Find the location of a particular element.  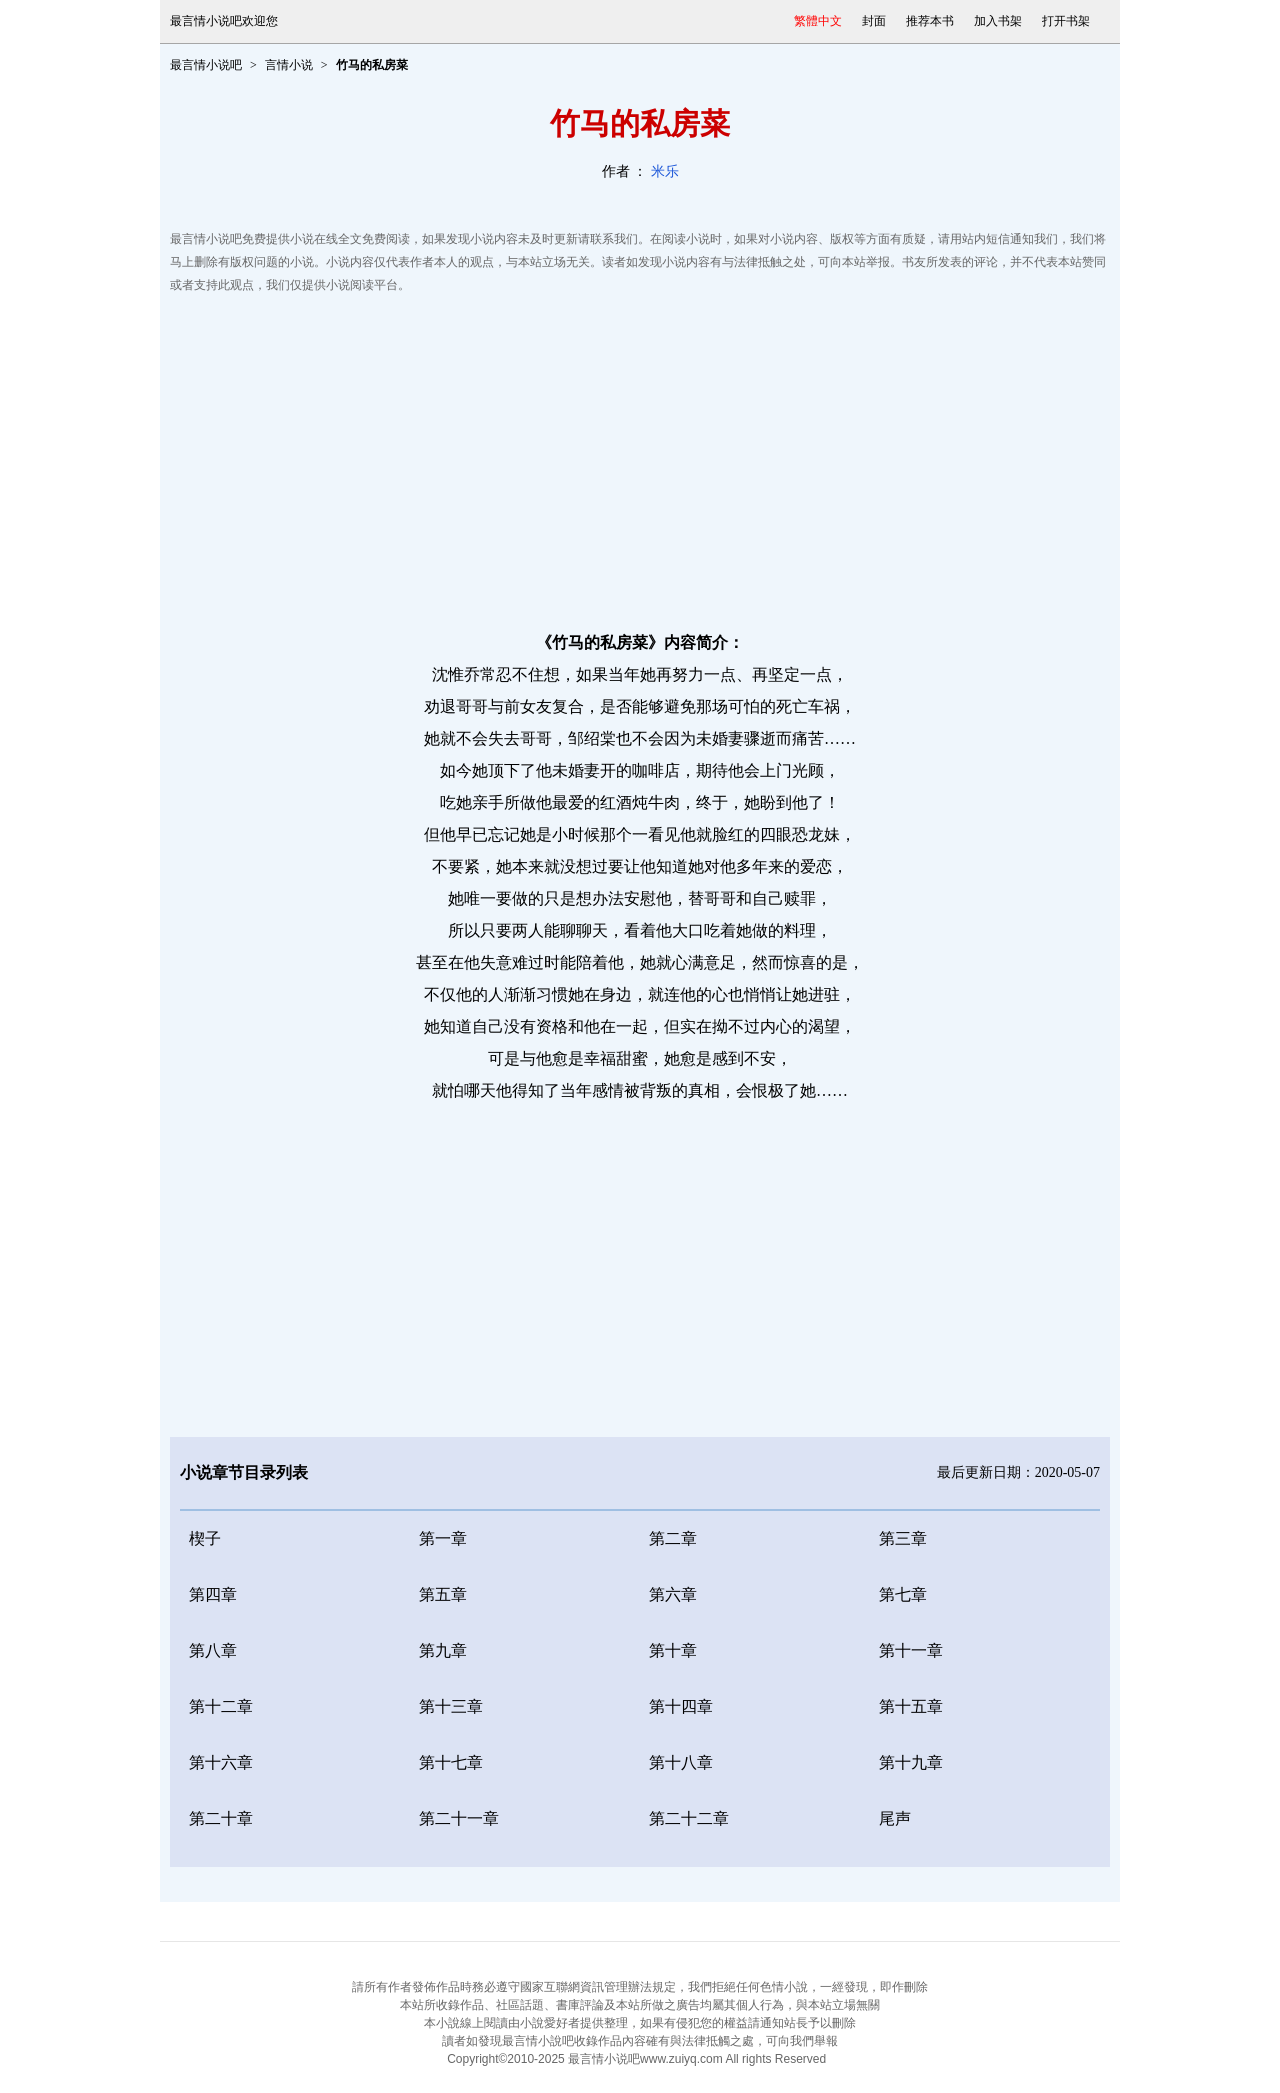

第二十二章 is located at coordinates (689, 1818).